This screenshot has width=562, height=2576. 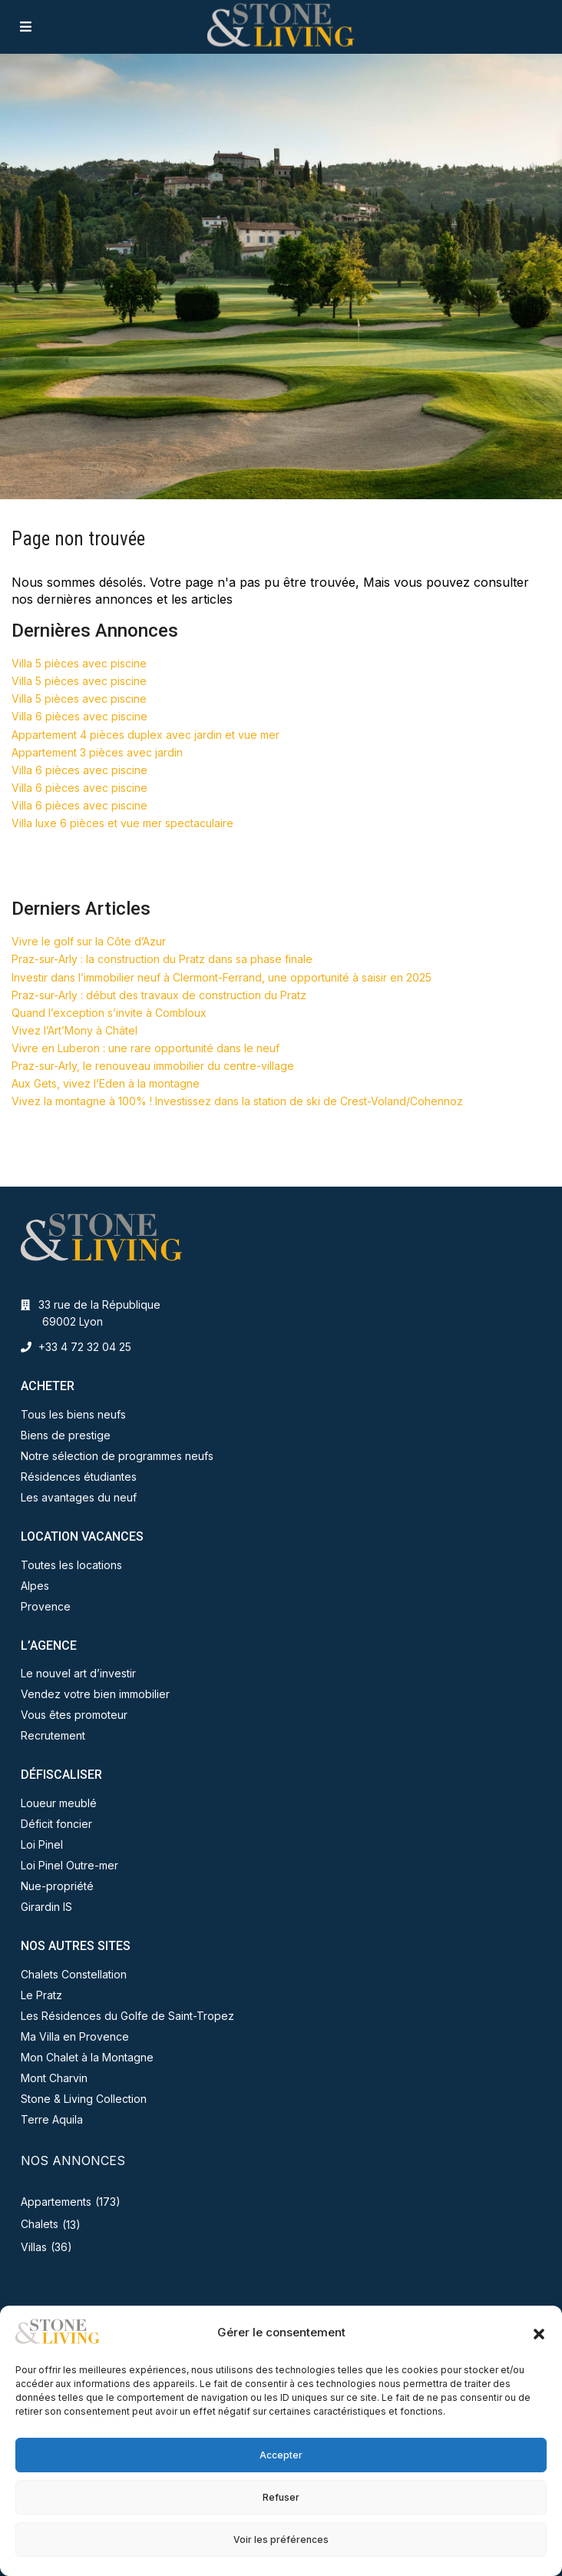 What do you see at coordinates (153, 1065) in the screenshot?
I see `Praz-sur-Arly, le renouveau immobilier du centre-village` at bounding box center [153, 1065].